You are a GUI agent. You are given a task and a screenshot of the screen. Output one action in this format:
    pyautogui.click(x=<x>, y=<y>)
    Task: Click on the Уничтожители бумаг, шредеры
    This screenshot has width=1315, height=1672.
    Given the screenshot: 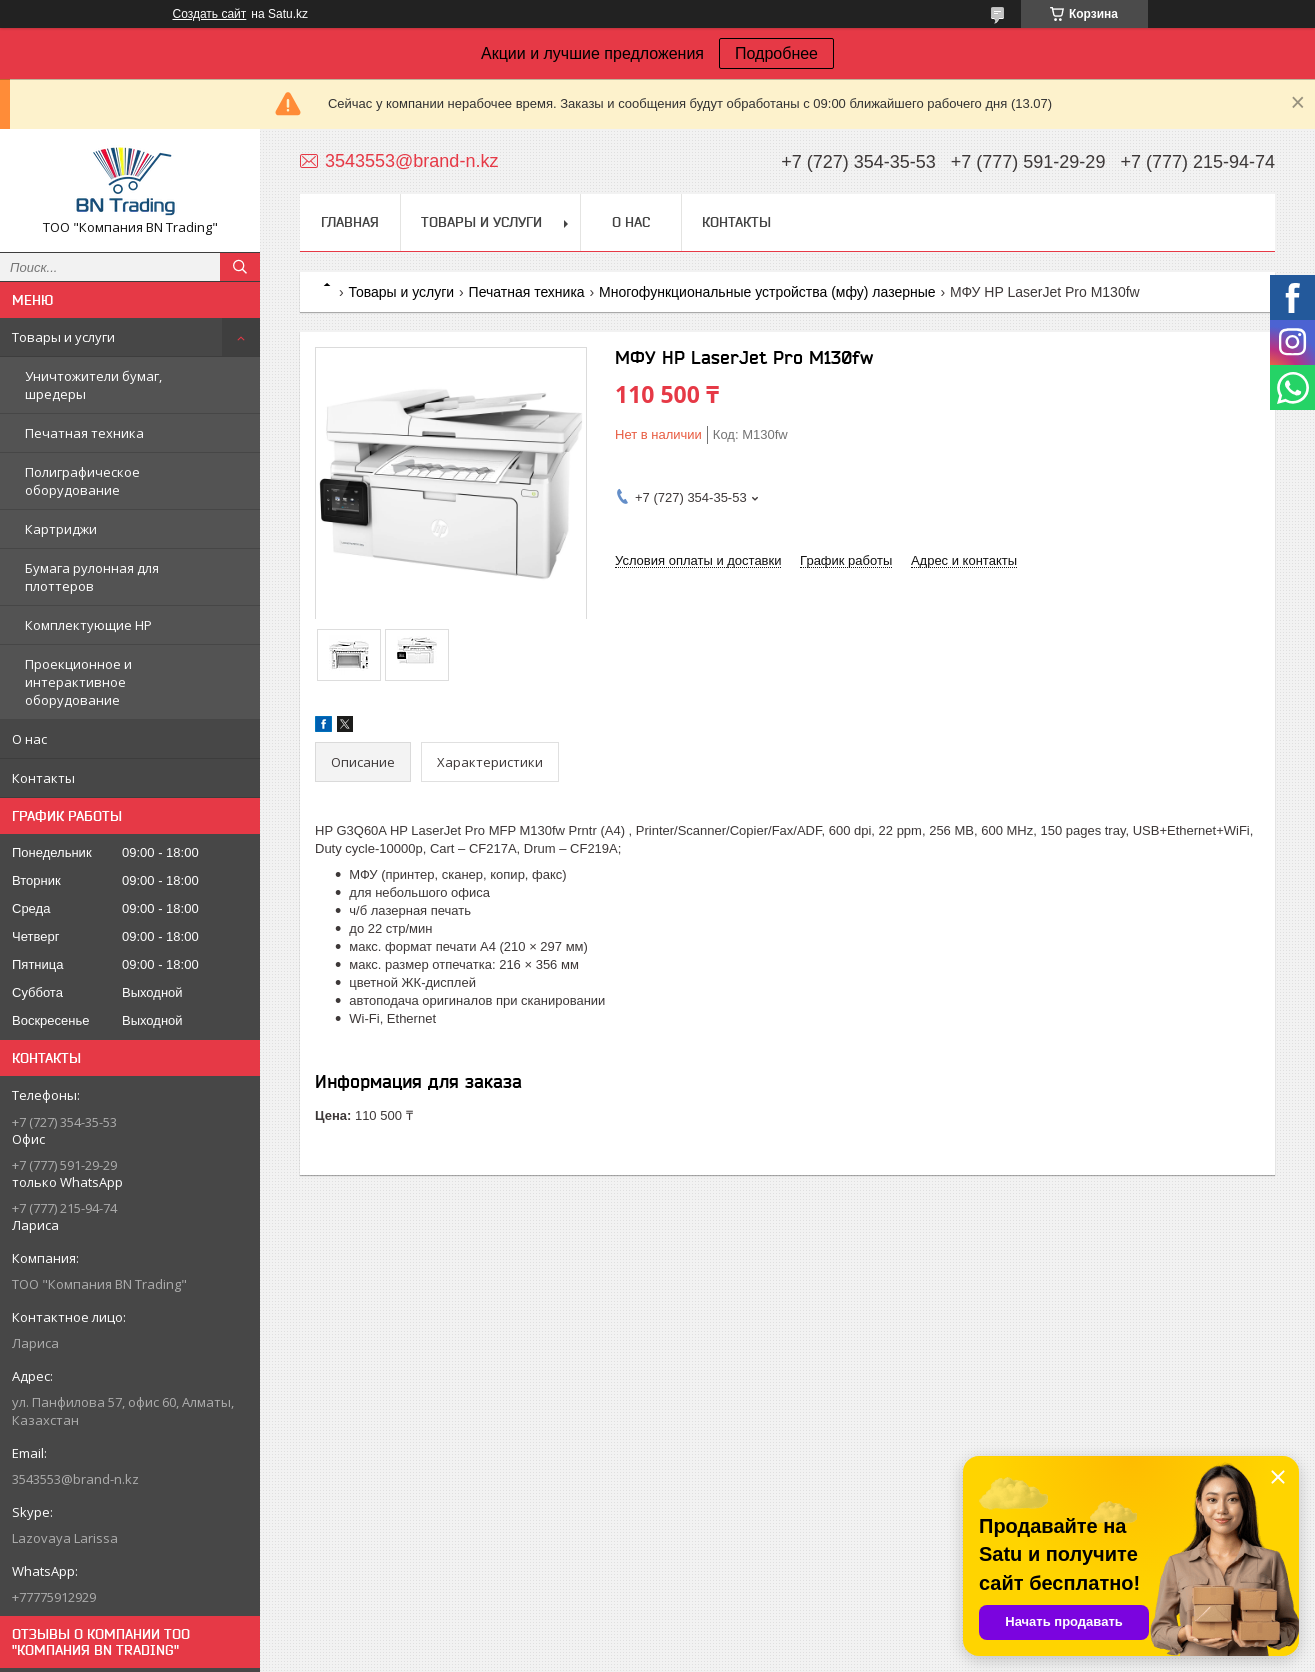 What is the action you would take?
    pyautogui.click(x=93, y=385)
    